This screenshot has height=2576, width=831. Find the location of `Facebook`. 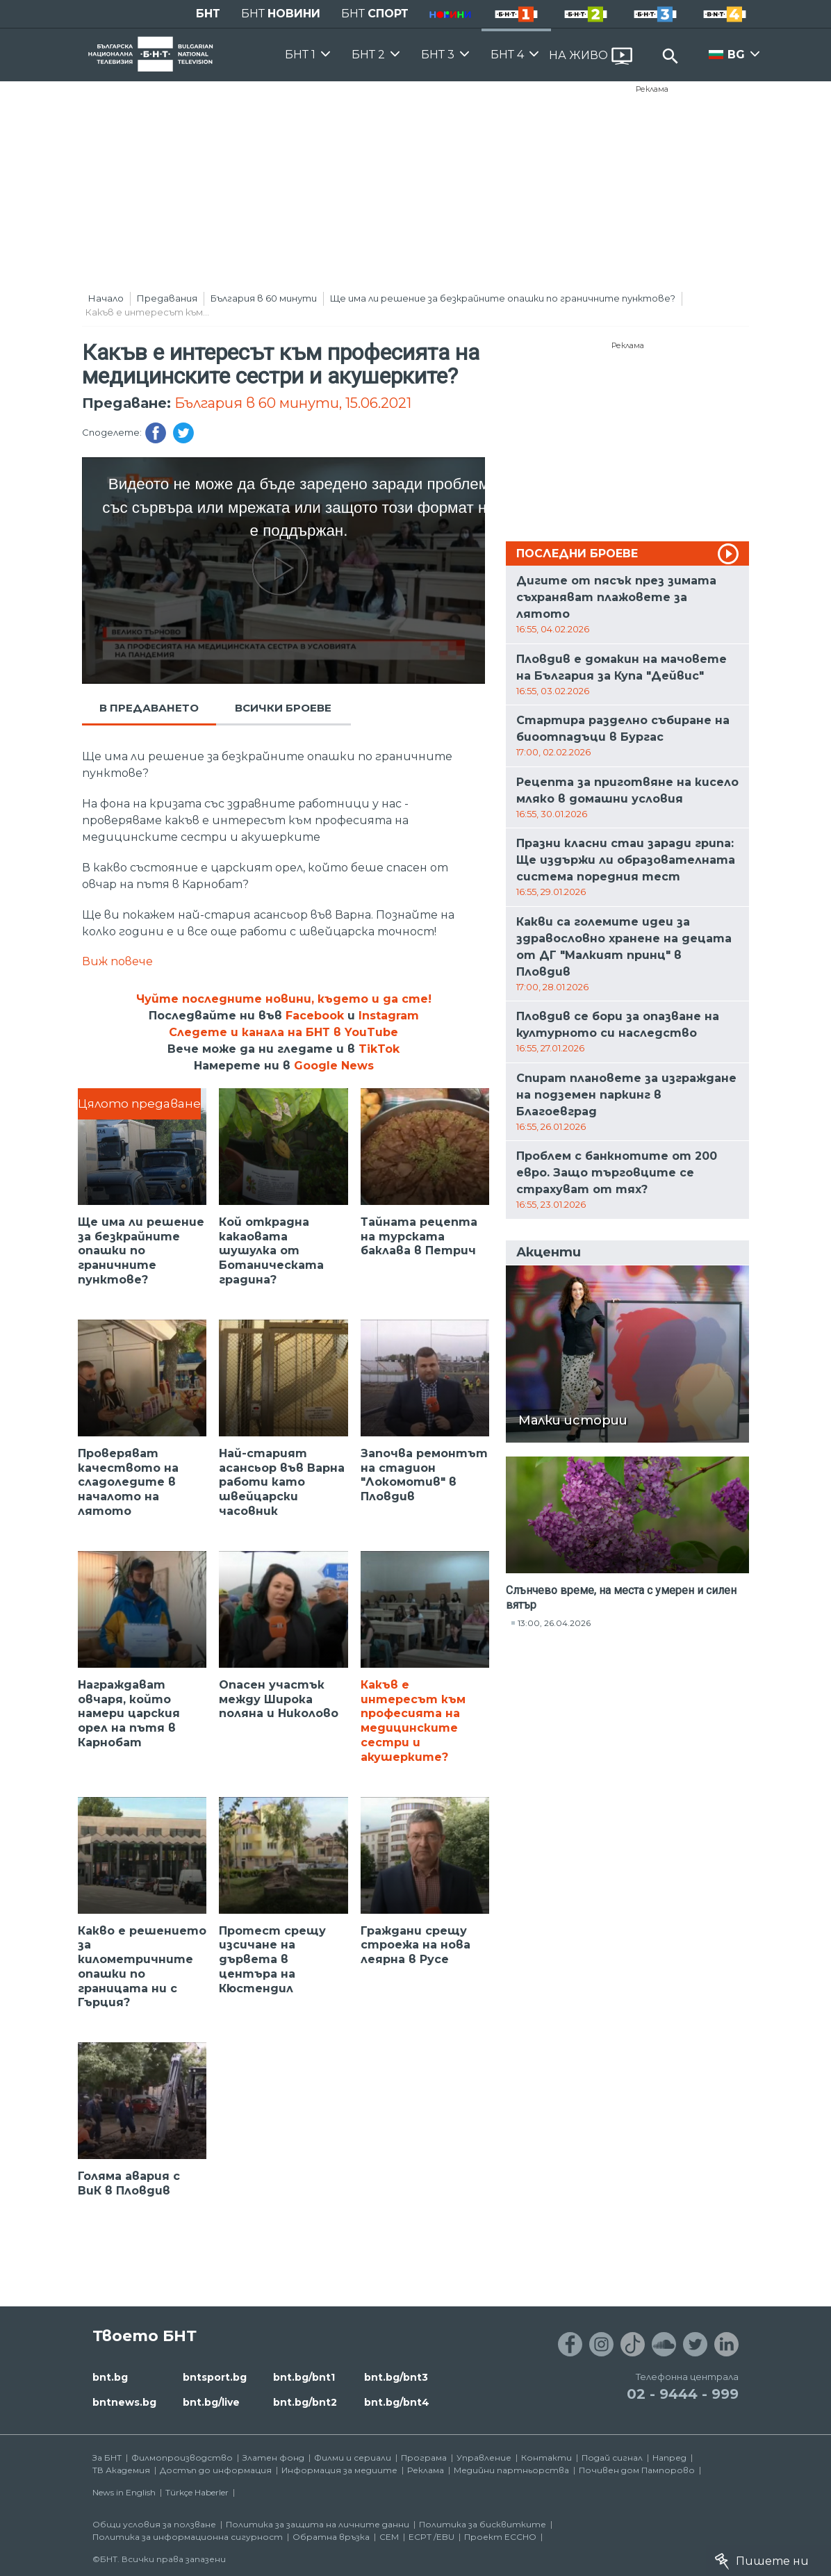

Facebook is located at coordinates (315, 1015).